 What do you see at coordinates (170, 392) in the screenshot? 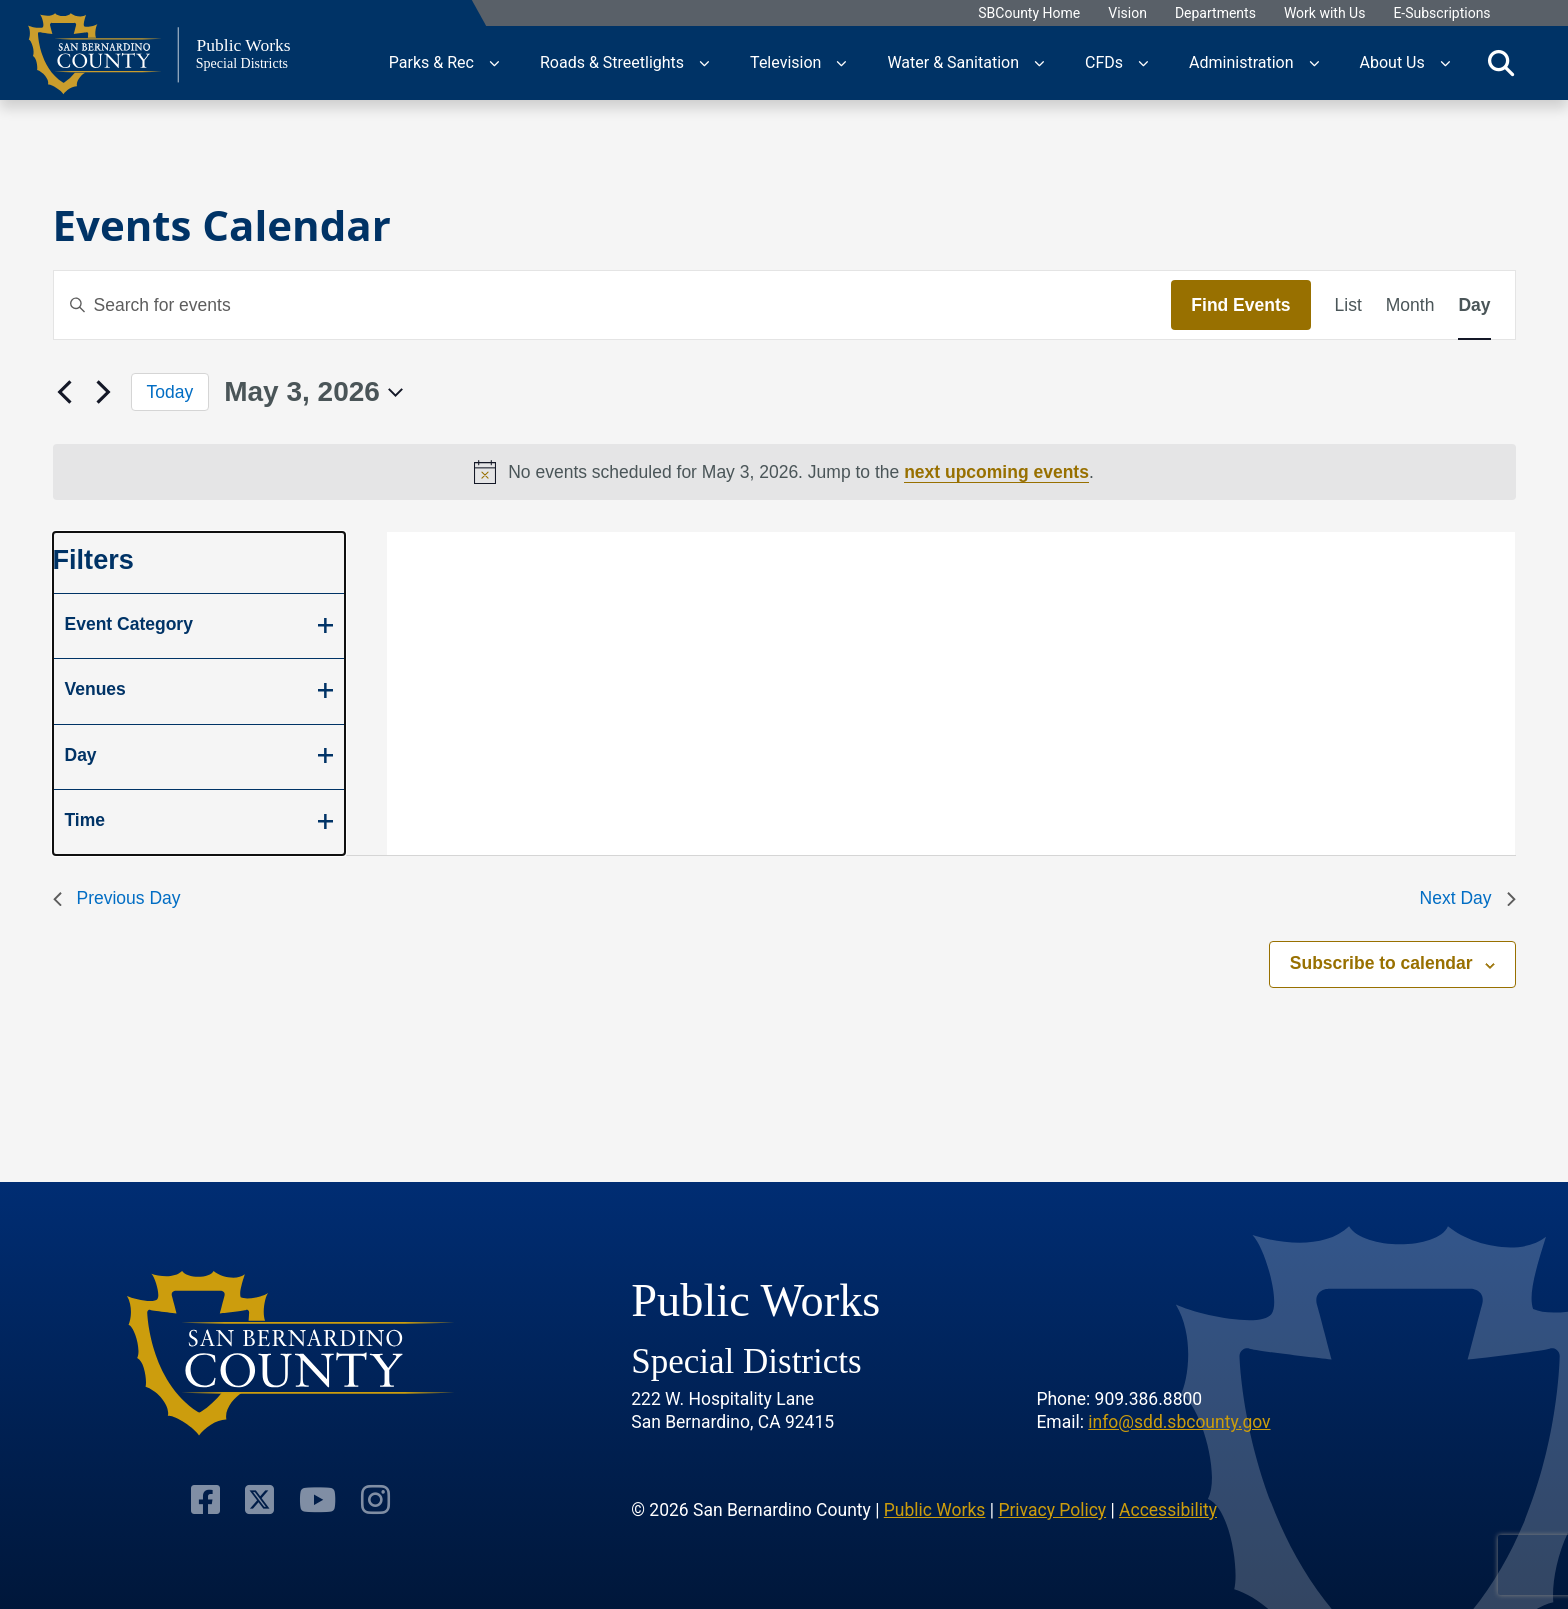
I see `Today` at bounding box center [170, 392].